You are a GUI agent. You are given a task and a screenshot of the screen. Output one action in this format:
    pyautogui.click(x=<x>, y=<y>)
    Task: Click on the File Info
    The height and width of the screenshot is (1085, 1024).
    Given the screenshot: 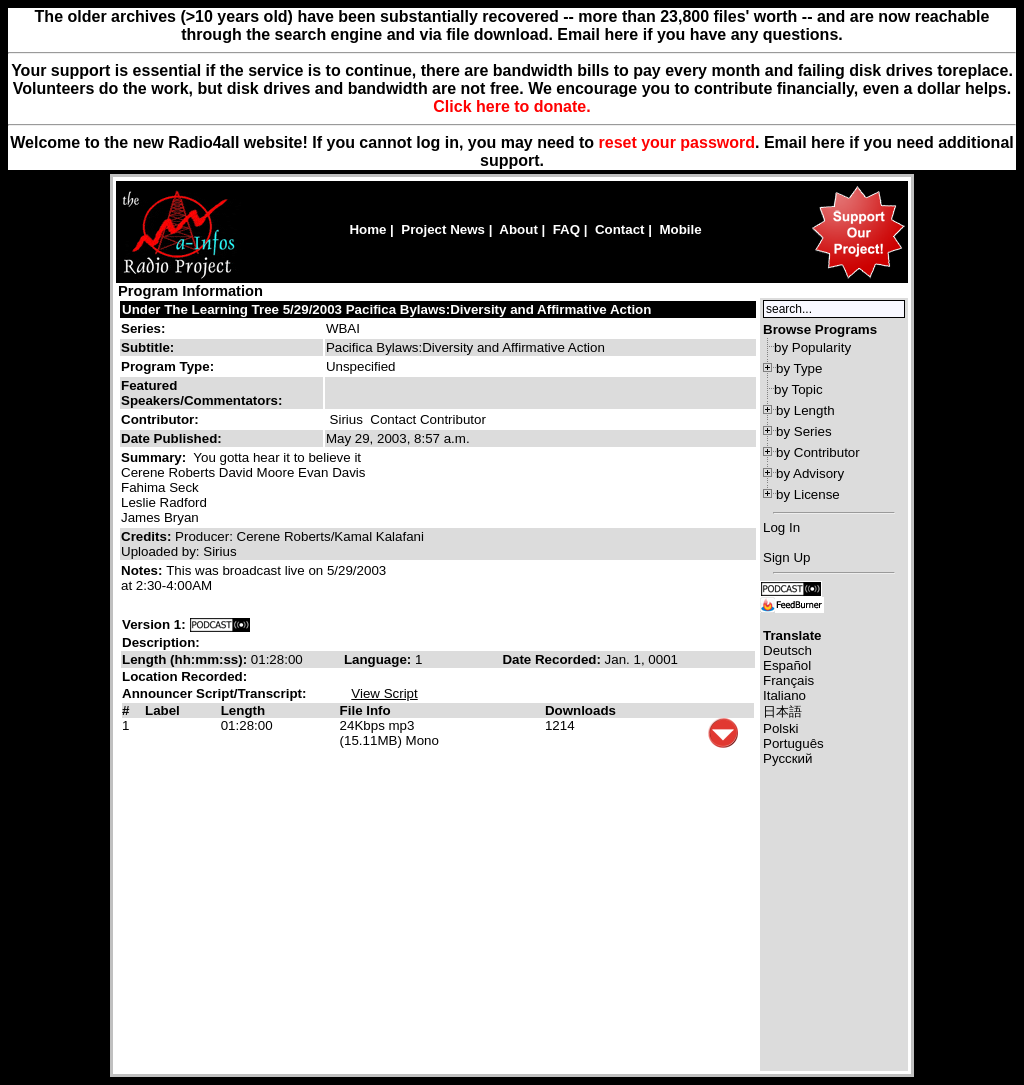 What is the action you would take?
    pyautogui.click(x=365, y=710)
    